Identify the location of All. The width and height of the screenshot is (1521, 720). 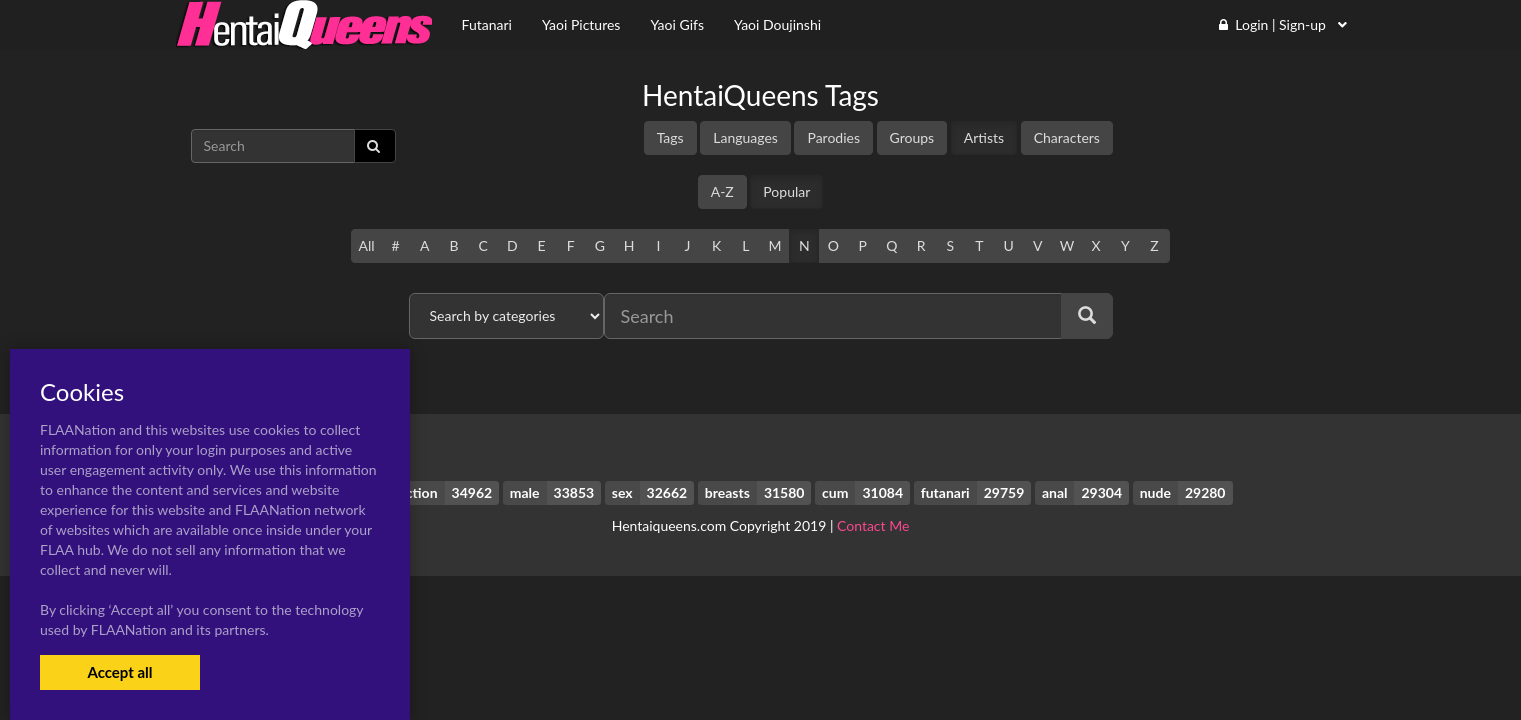
(366, 245).